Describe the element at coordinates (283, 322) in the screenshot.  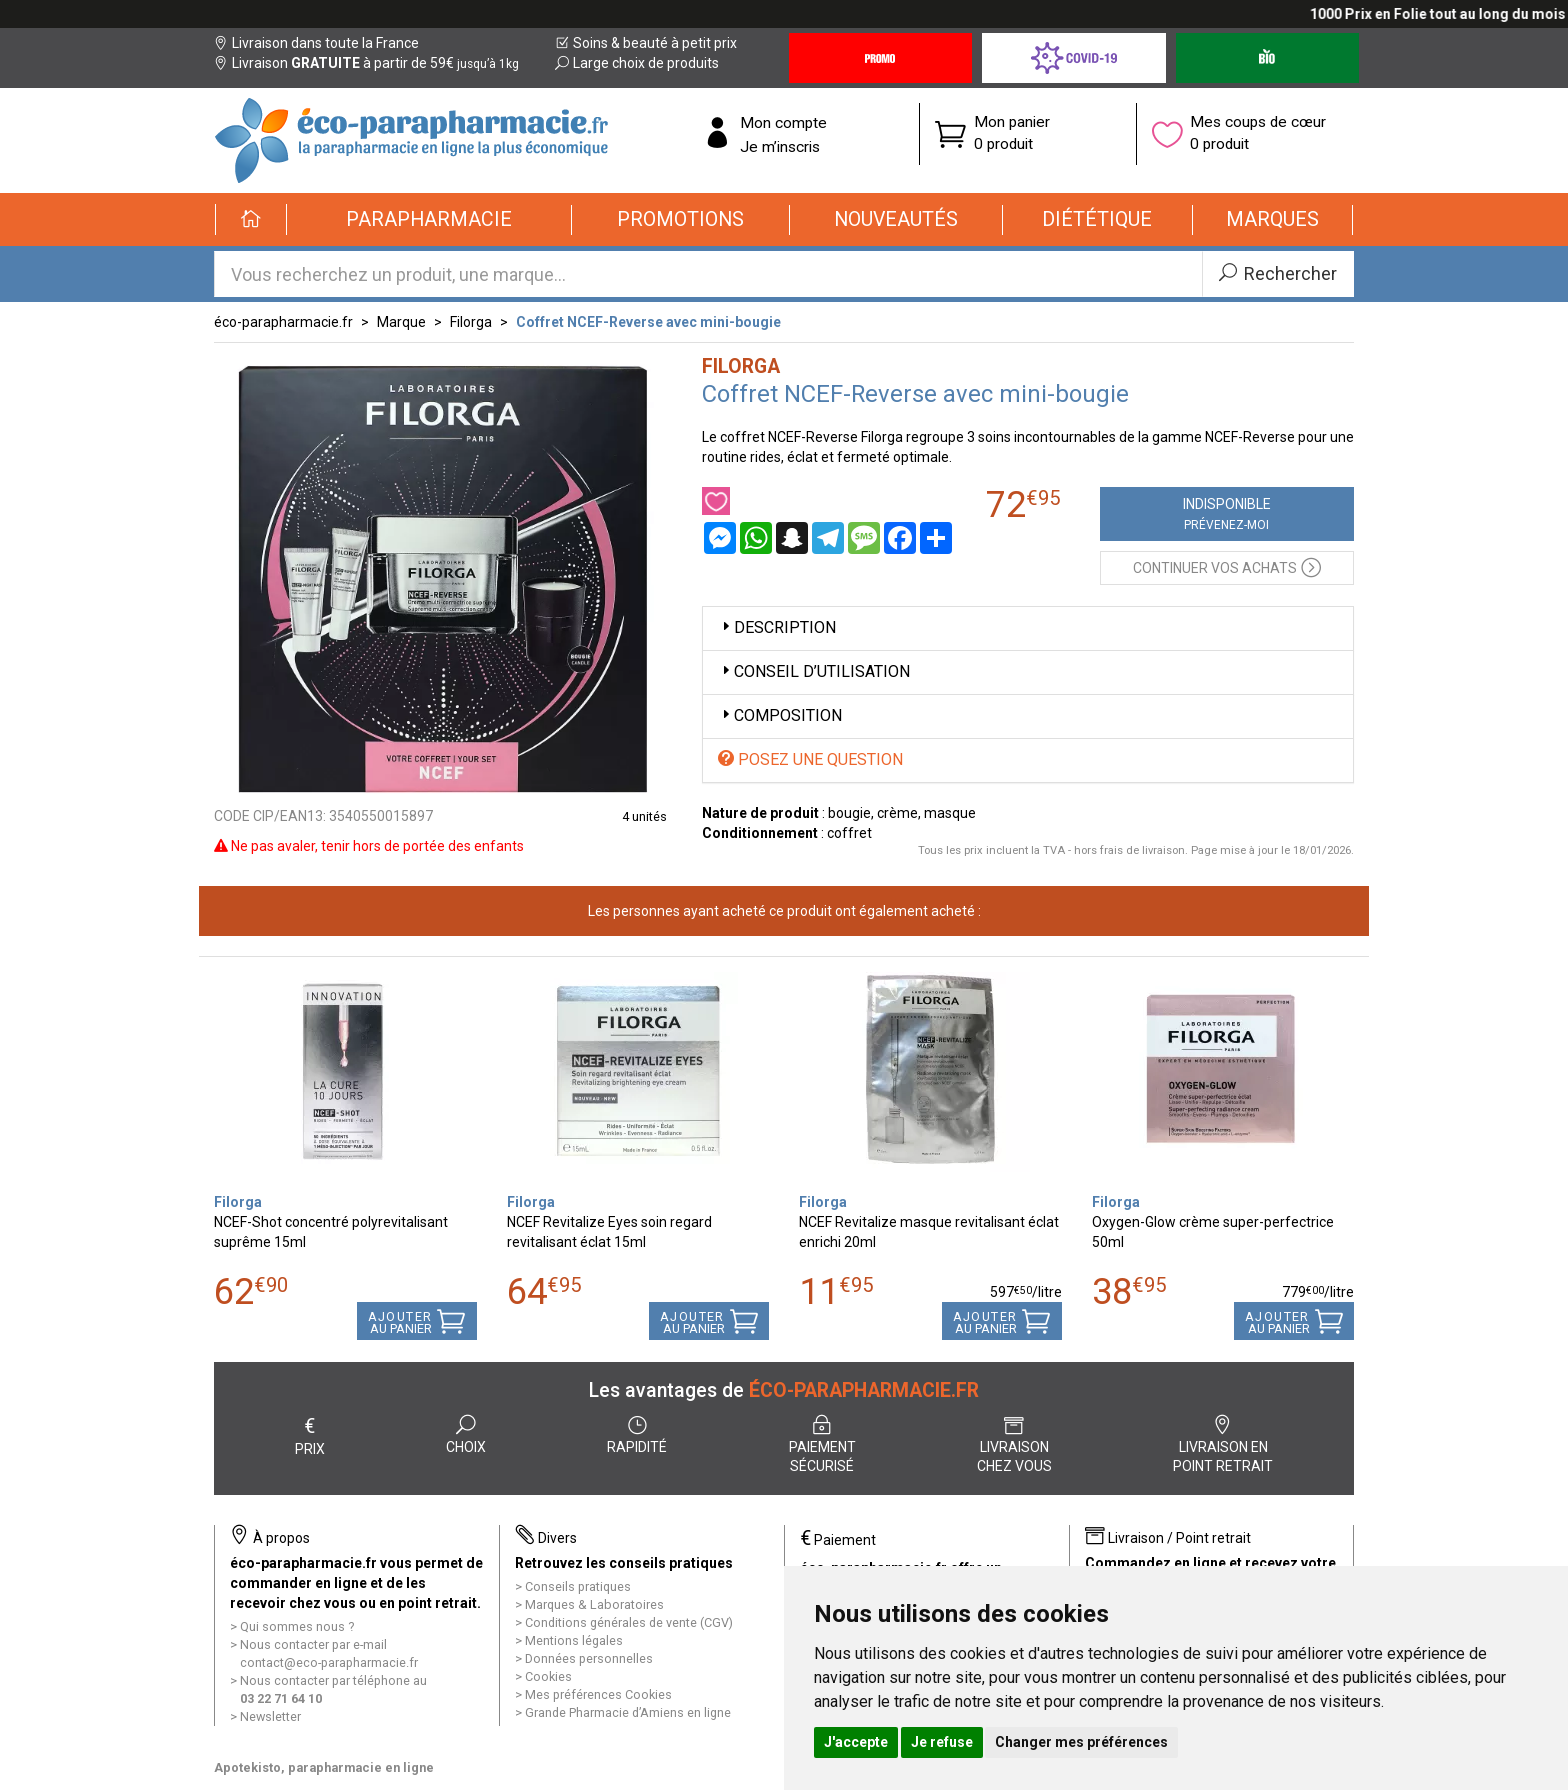
I see `éco-parapharmacie.fr` at that location.